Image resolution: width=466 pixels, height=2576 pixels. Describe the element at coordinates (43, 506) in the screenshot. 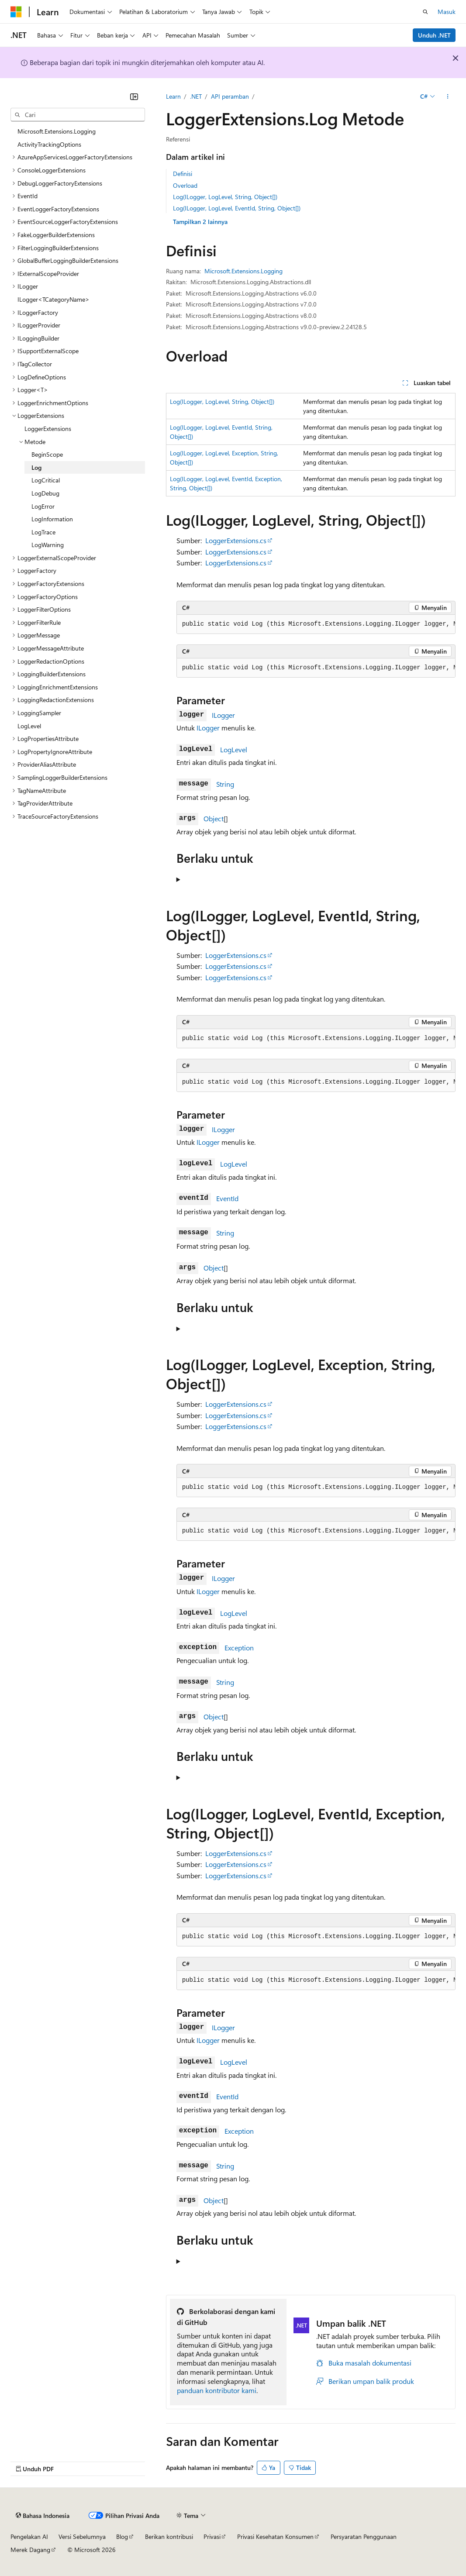

I see `LogError [treeitem]` at that location.